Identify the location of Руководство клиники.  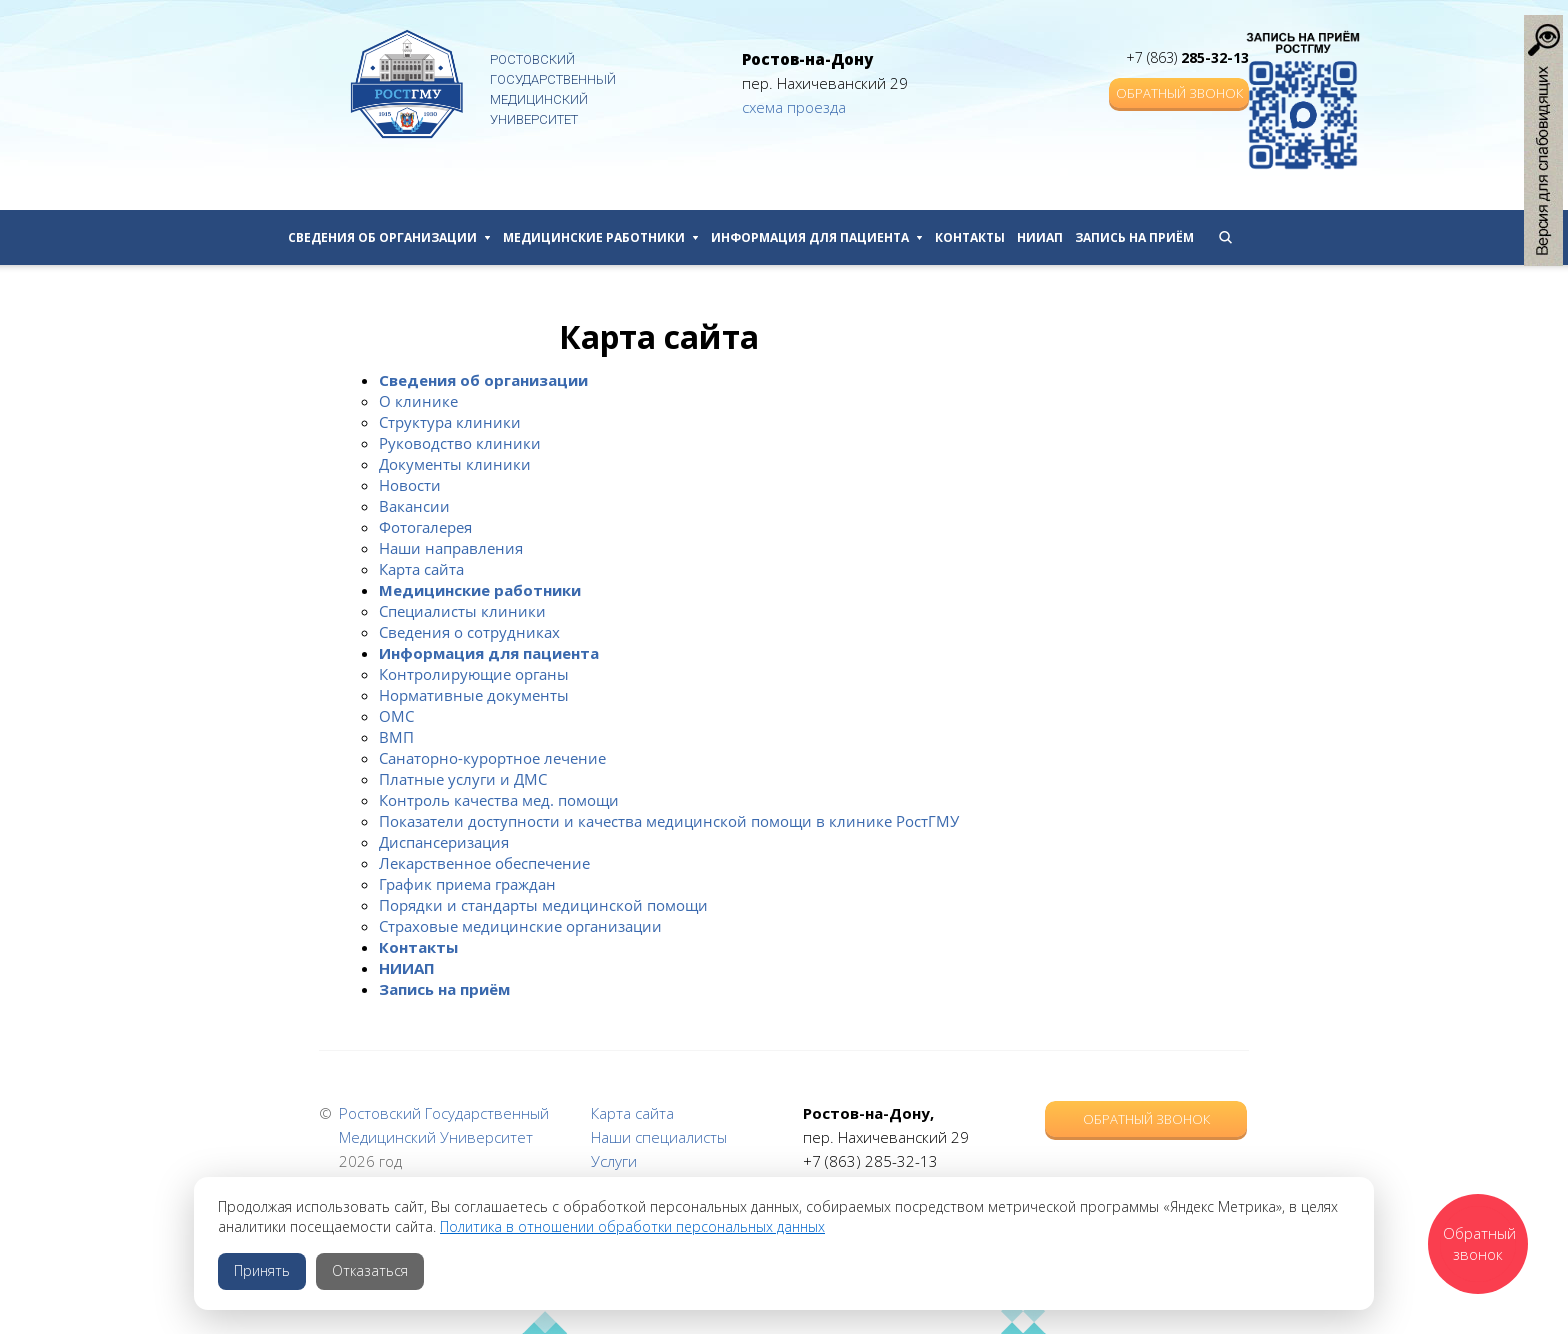
(460, 443).